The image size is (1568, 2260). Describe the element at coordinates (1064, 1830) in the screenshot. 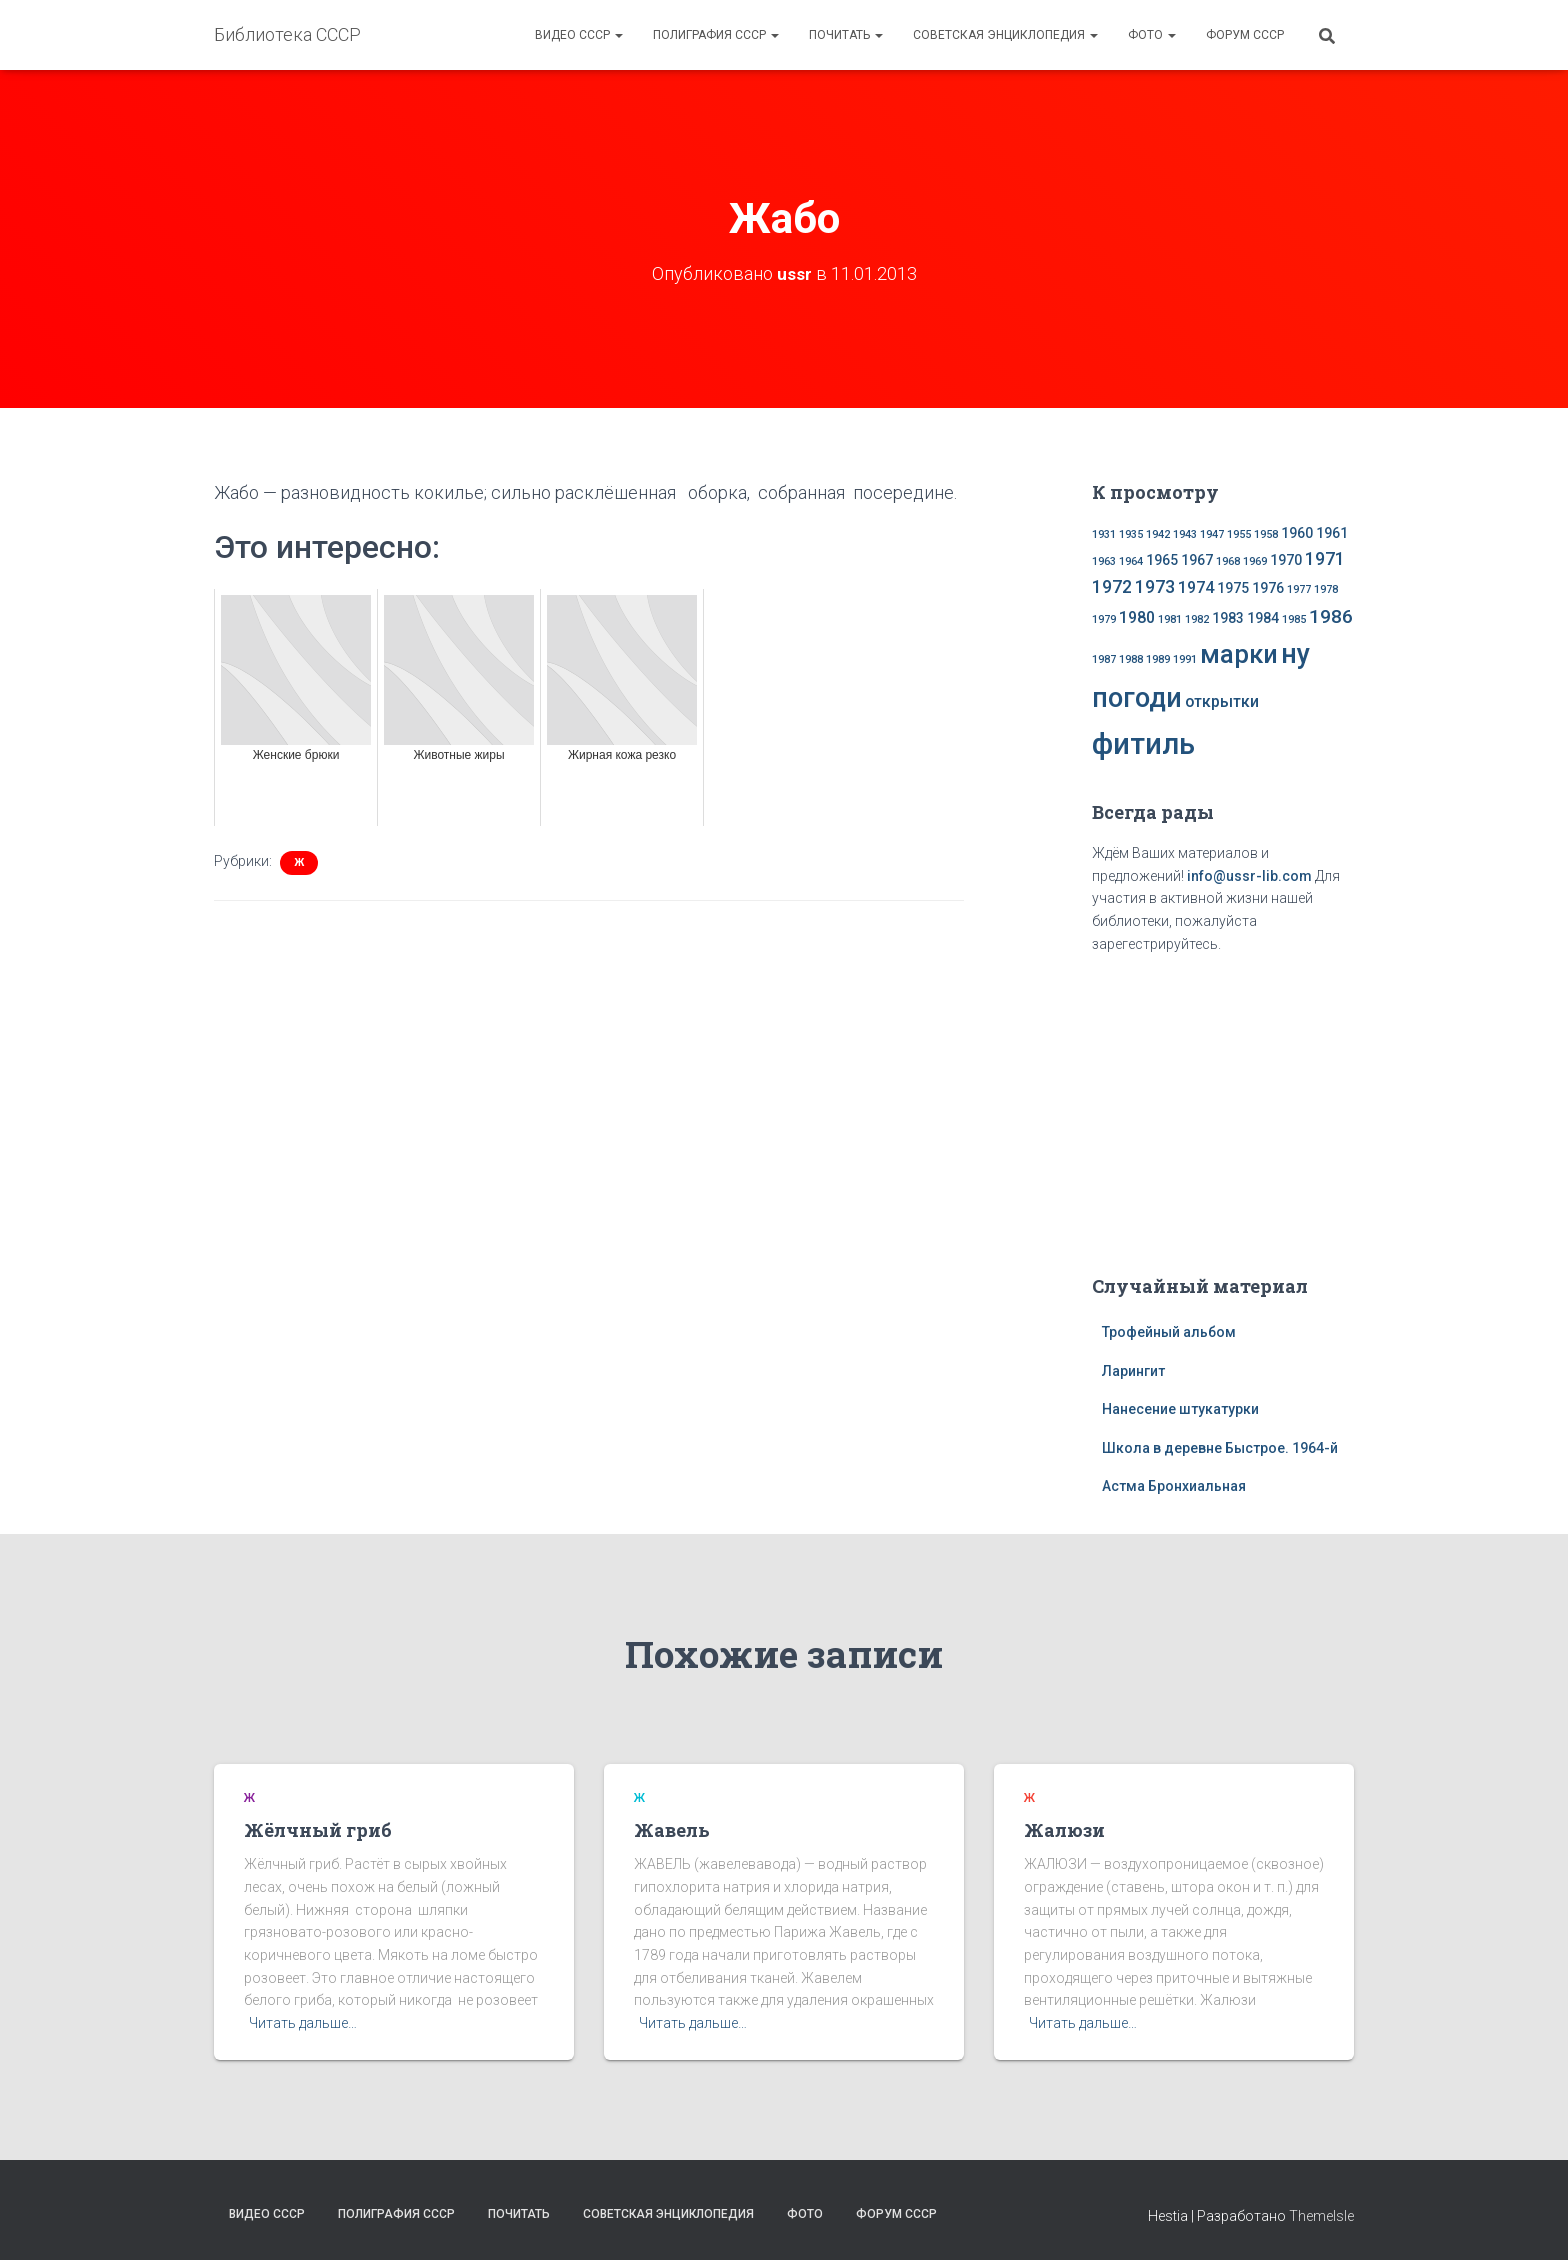

I see `Жалюзи` at that location.